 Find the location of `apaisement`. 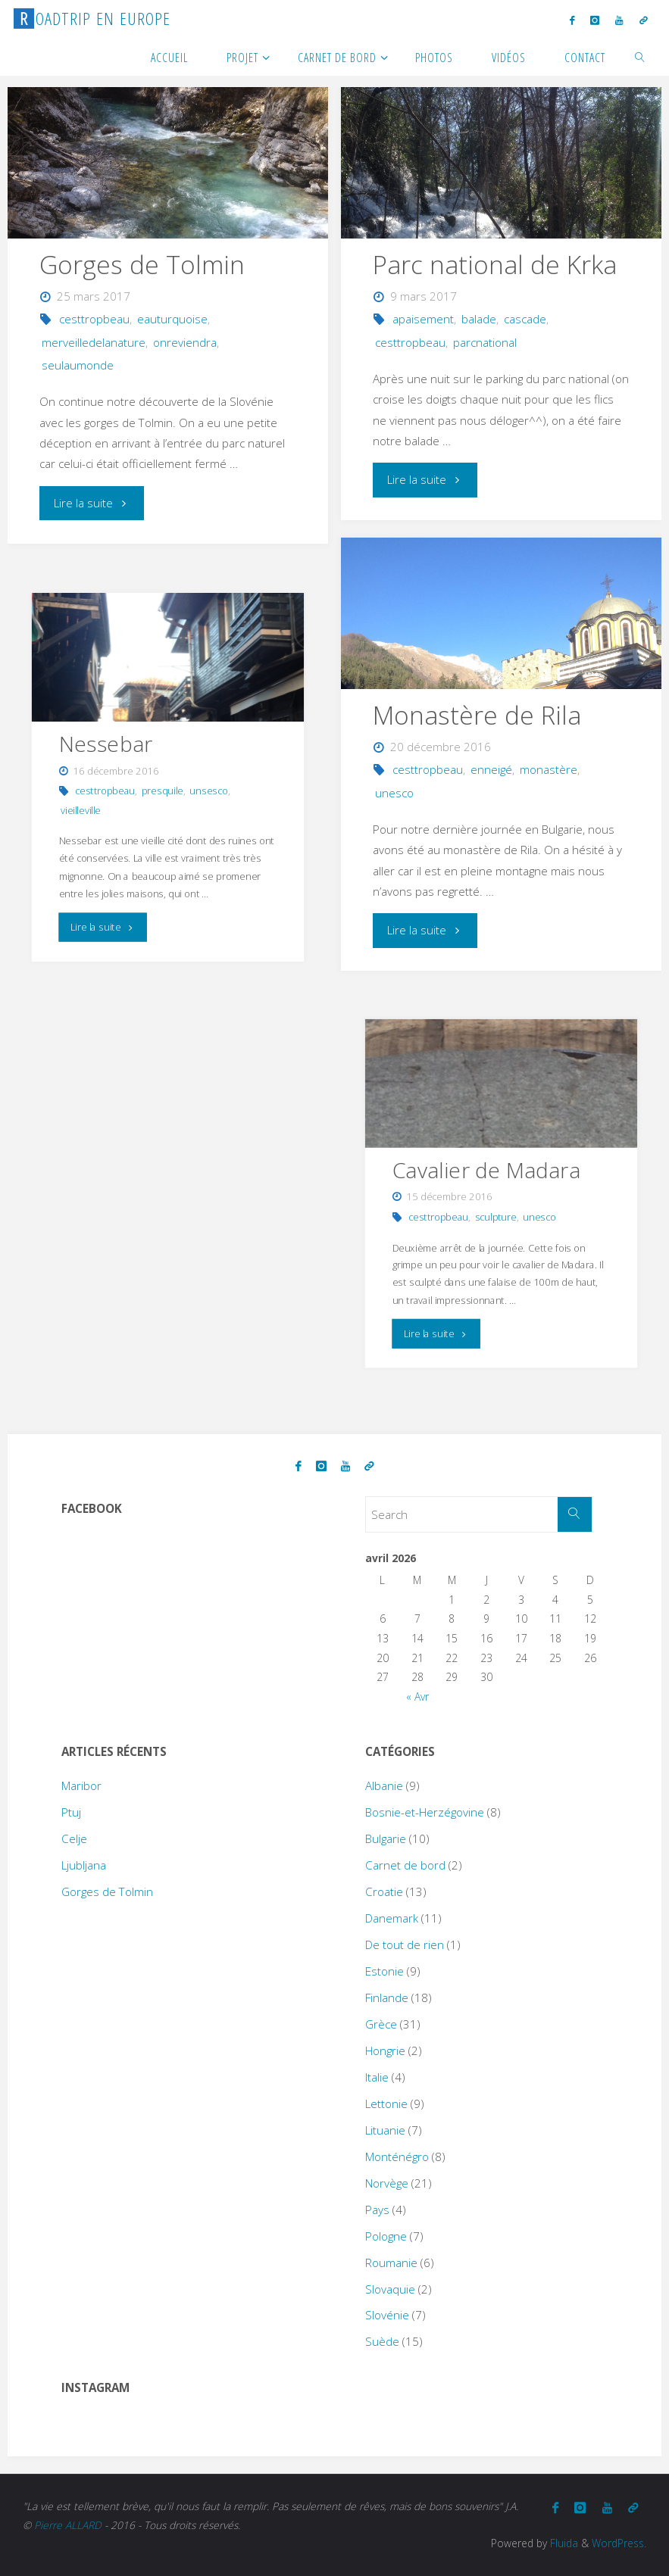

apaisement is located at coordinates (423, 318).